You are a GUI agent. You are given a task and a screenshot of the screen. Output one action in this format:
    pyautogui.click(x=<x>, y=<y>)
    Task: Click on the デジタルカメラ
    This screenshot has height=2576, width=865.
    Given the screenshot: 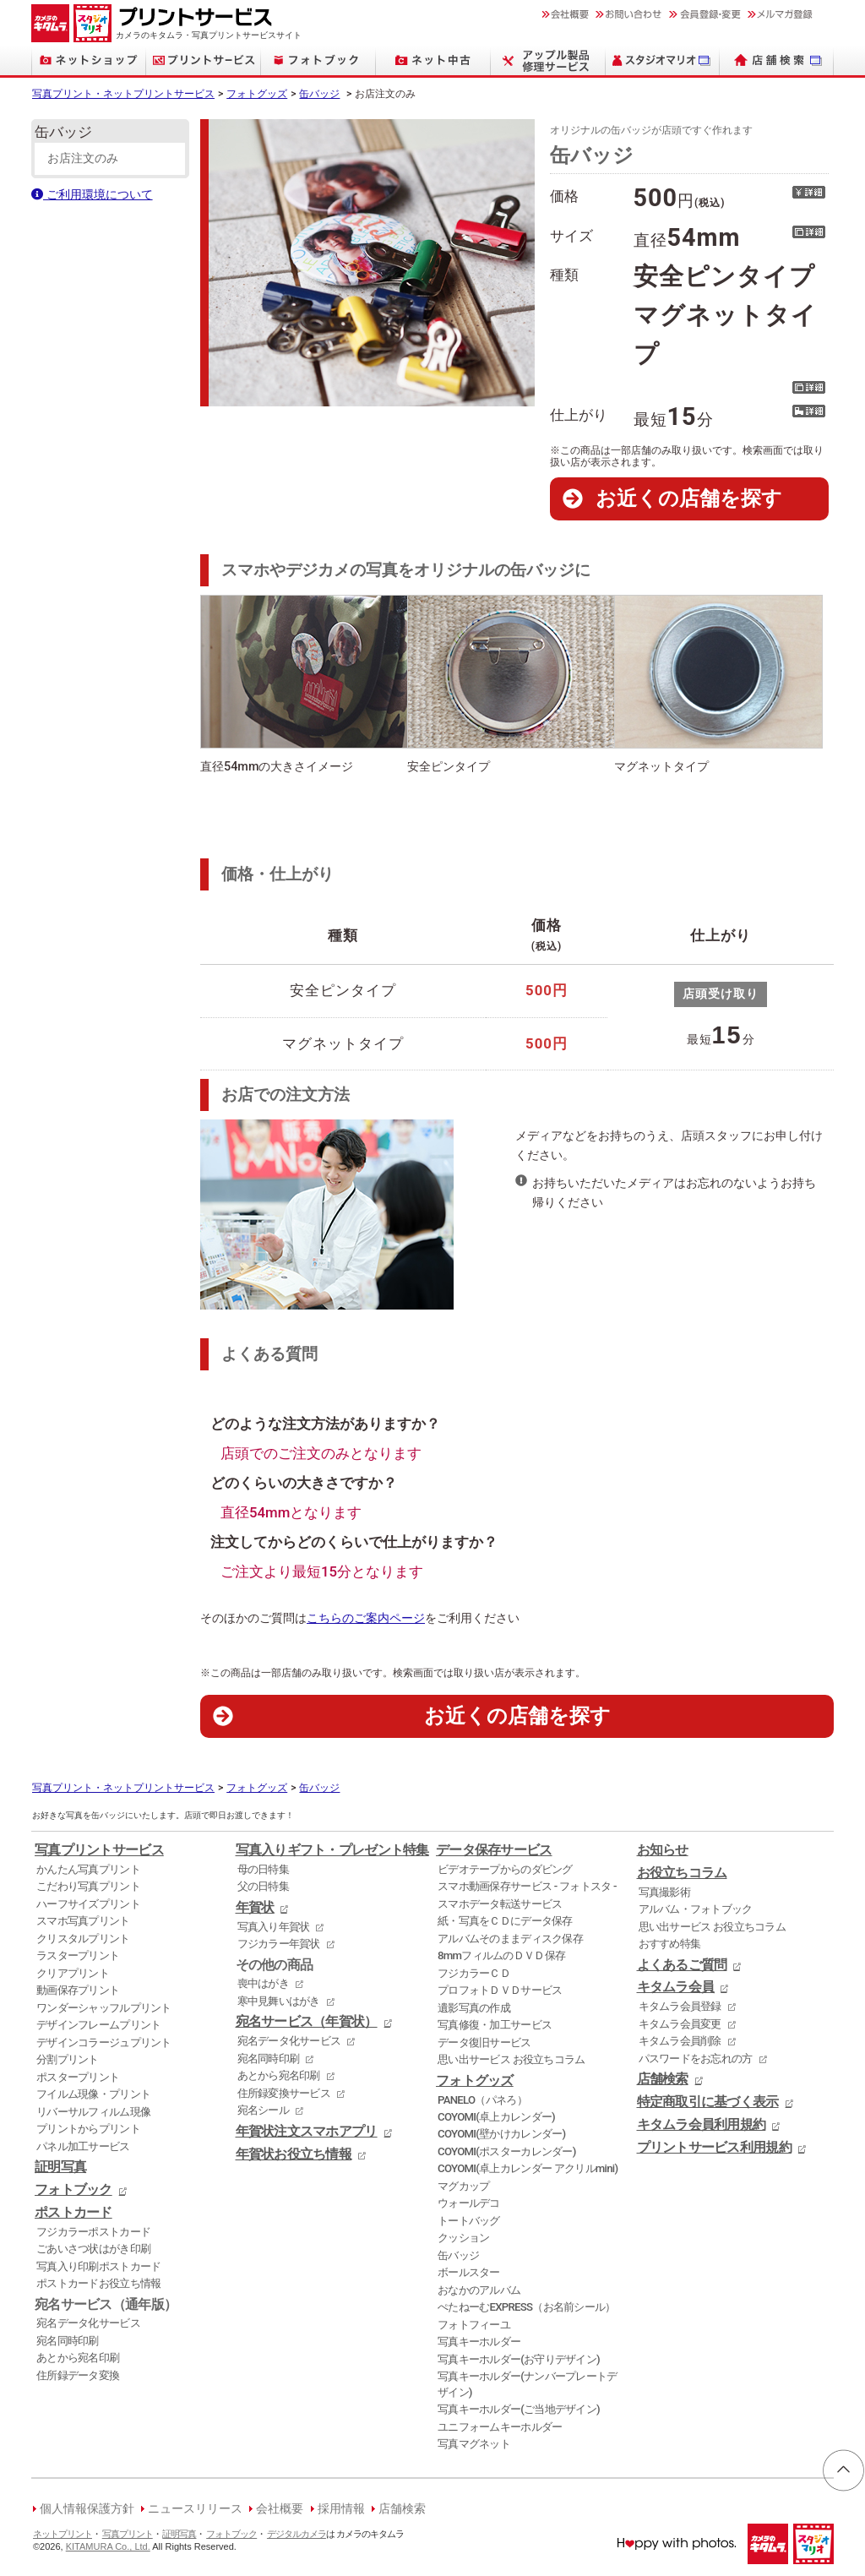 What is the action you would take?
    pyautogui.click(x=296, y=2534)
    